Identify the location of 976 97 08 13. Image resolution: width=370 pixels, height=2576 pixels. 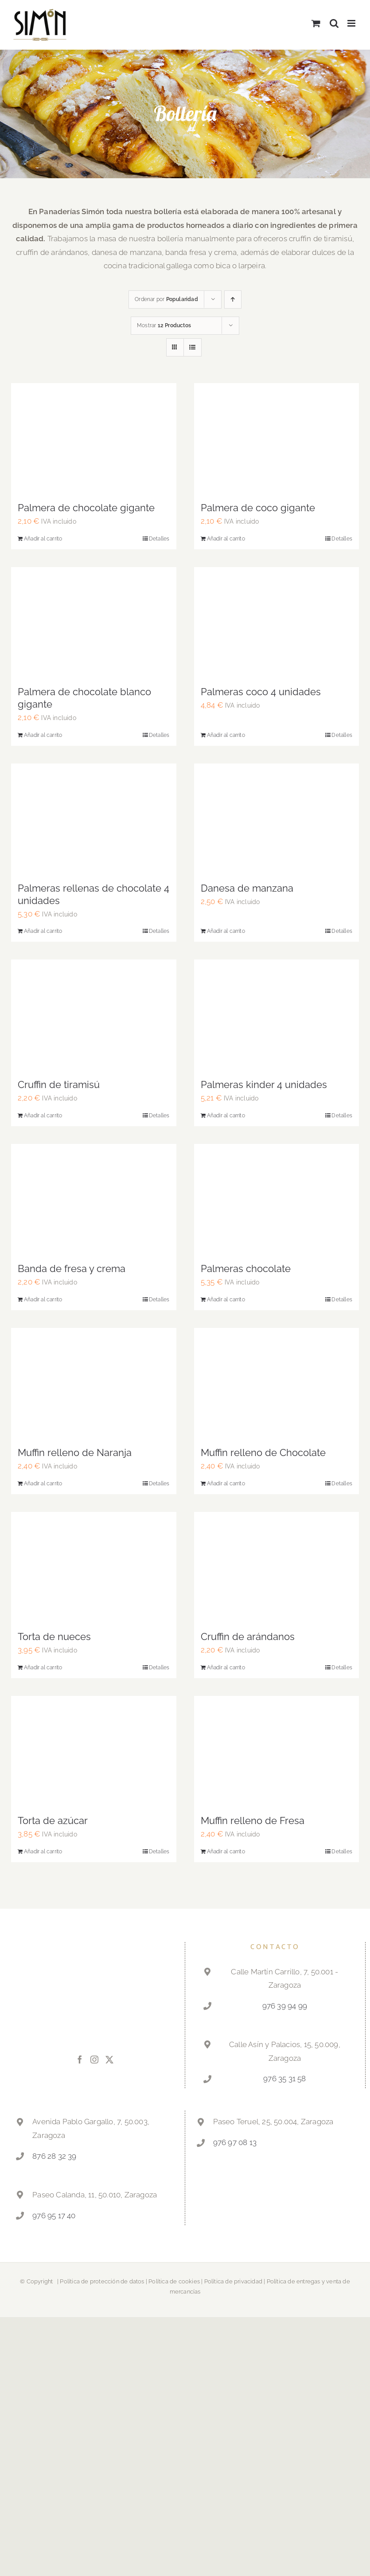
(235, 2142).